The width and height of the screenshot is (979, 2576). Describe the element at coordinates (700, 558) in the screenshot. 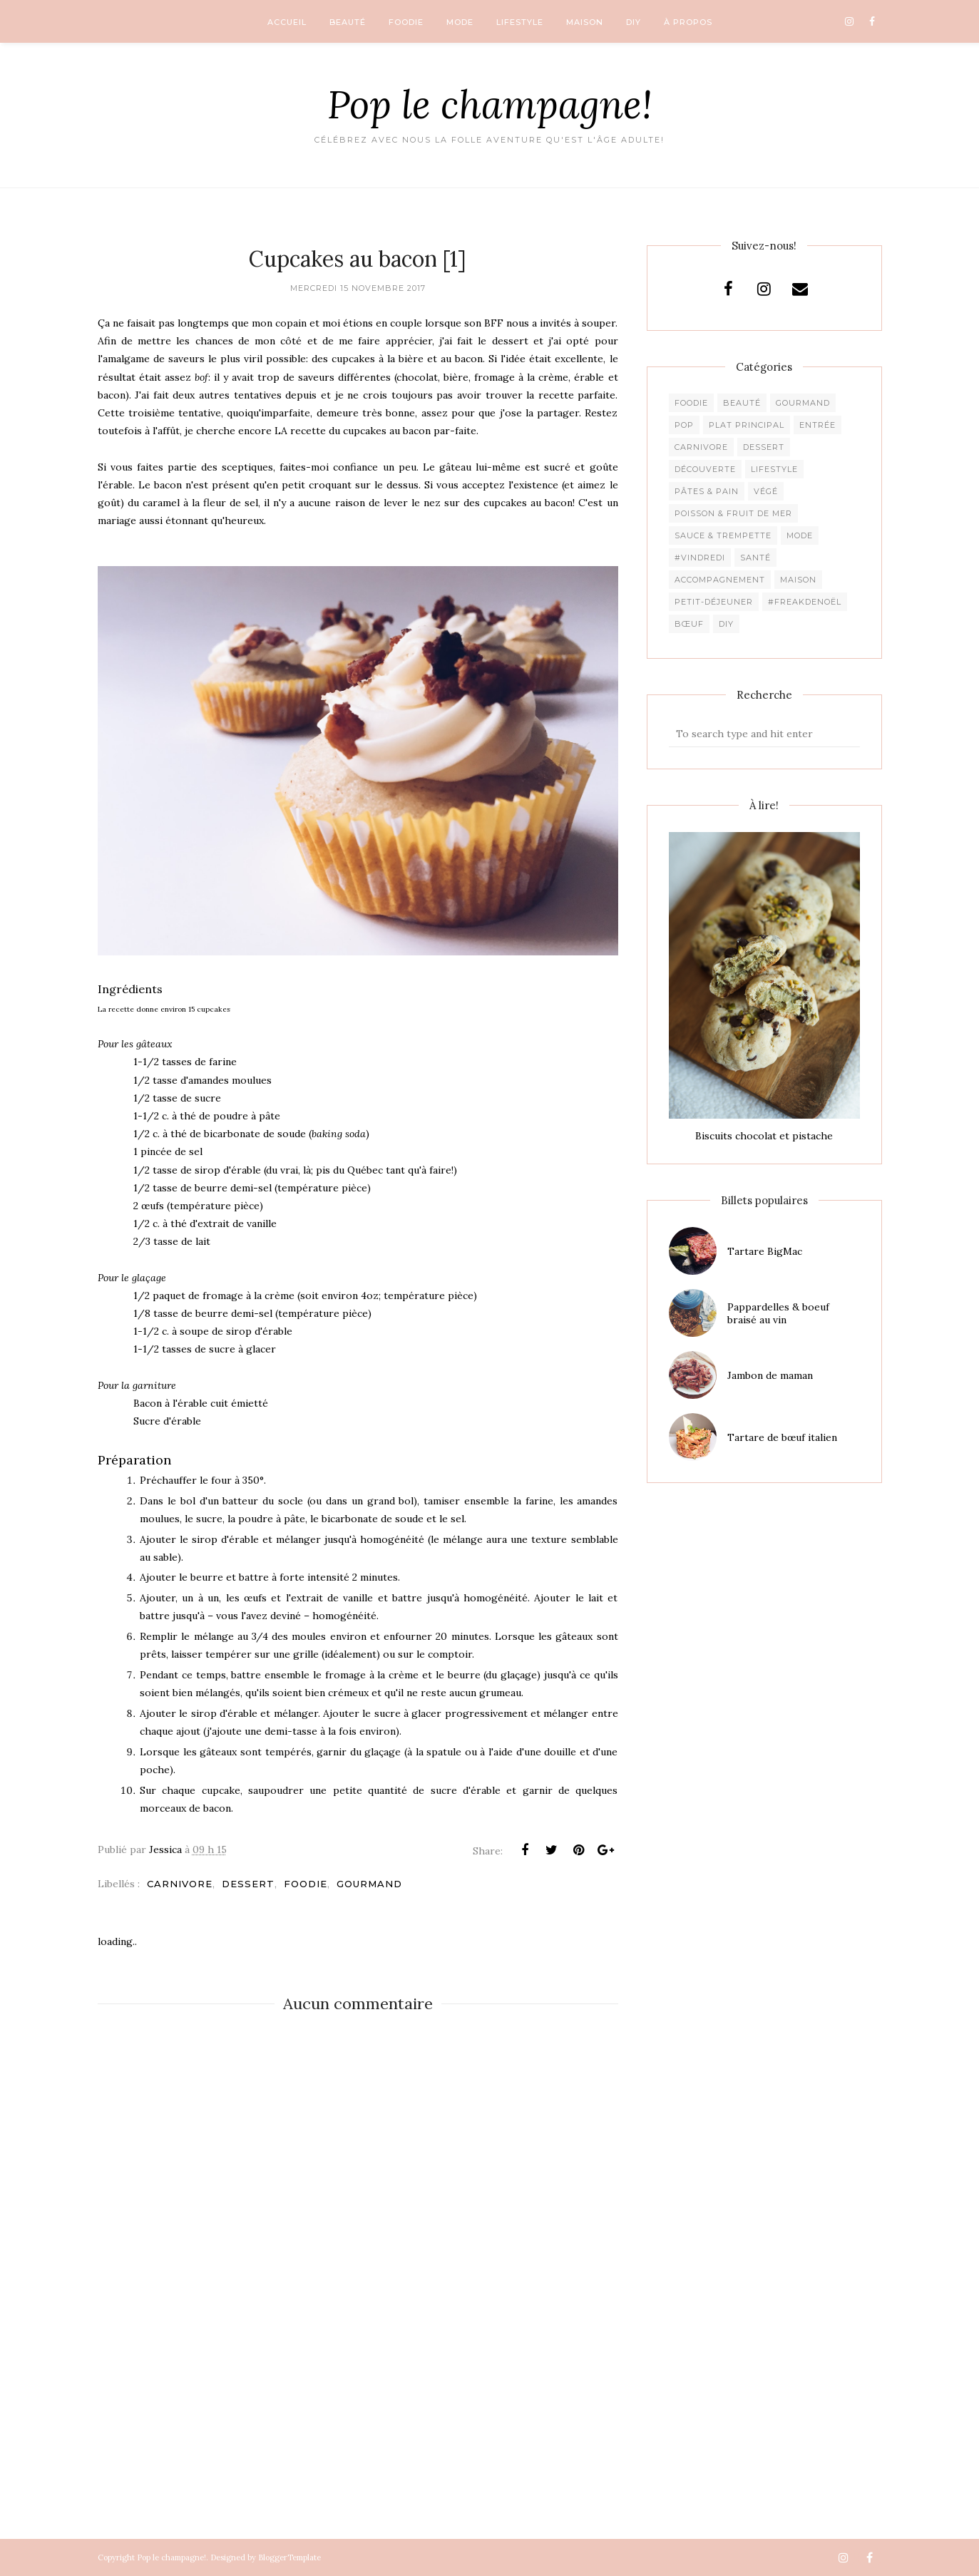

I see `#Vindredi` at that location.